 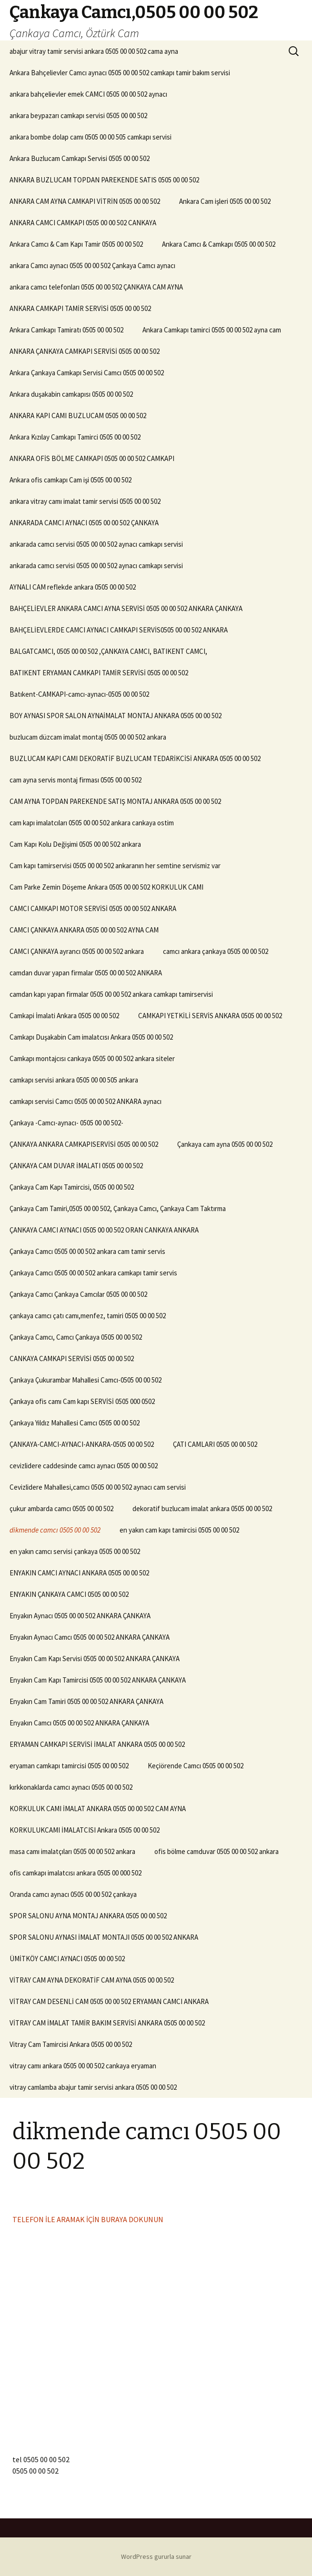 I want to click on ANKARA CAM AYNA CAMKAPI VİTRİN 0505 00 00 502, so click(x=85, y=201).